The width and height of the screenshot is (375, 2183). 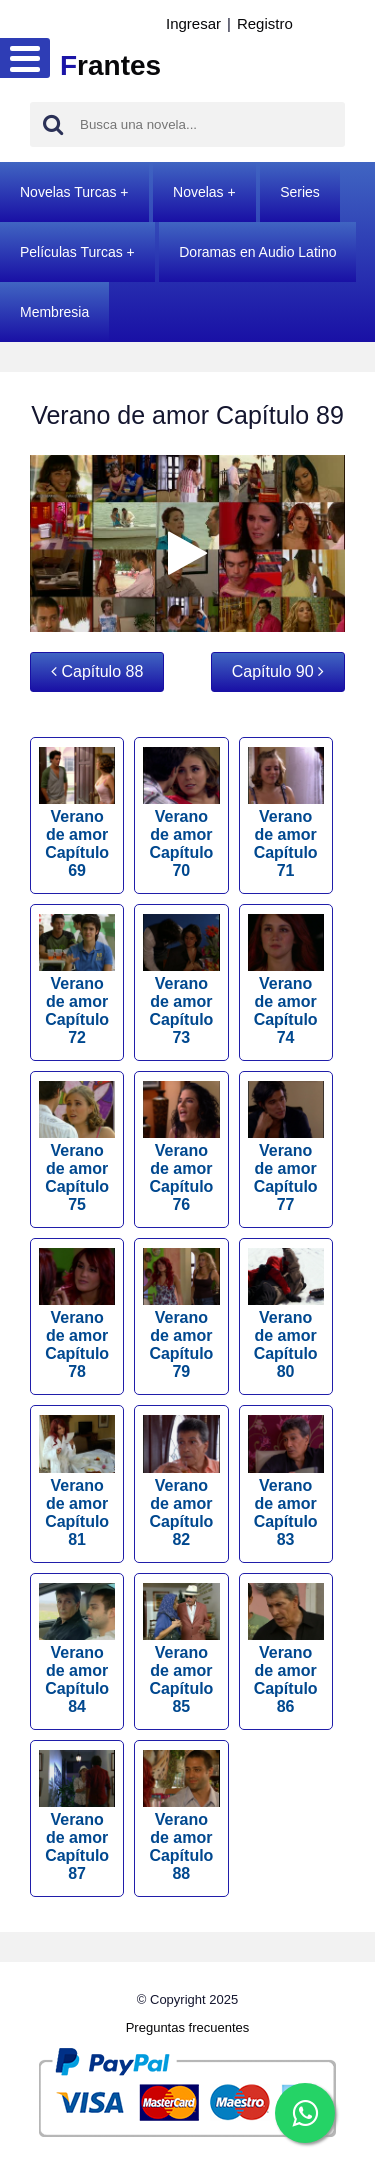 I want to click on Verano de amor Capítulo 85, so click(x=181, y=1649).